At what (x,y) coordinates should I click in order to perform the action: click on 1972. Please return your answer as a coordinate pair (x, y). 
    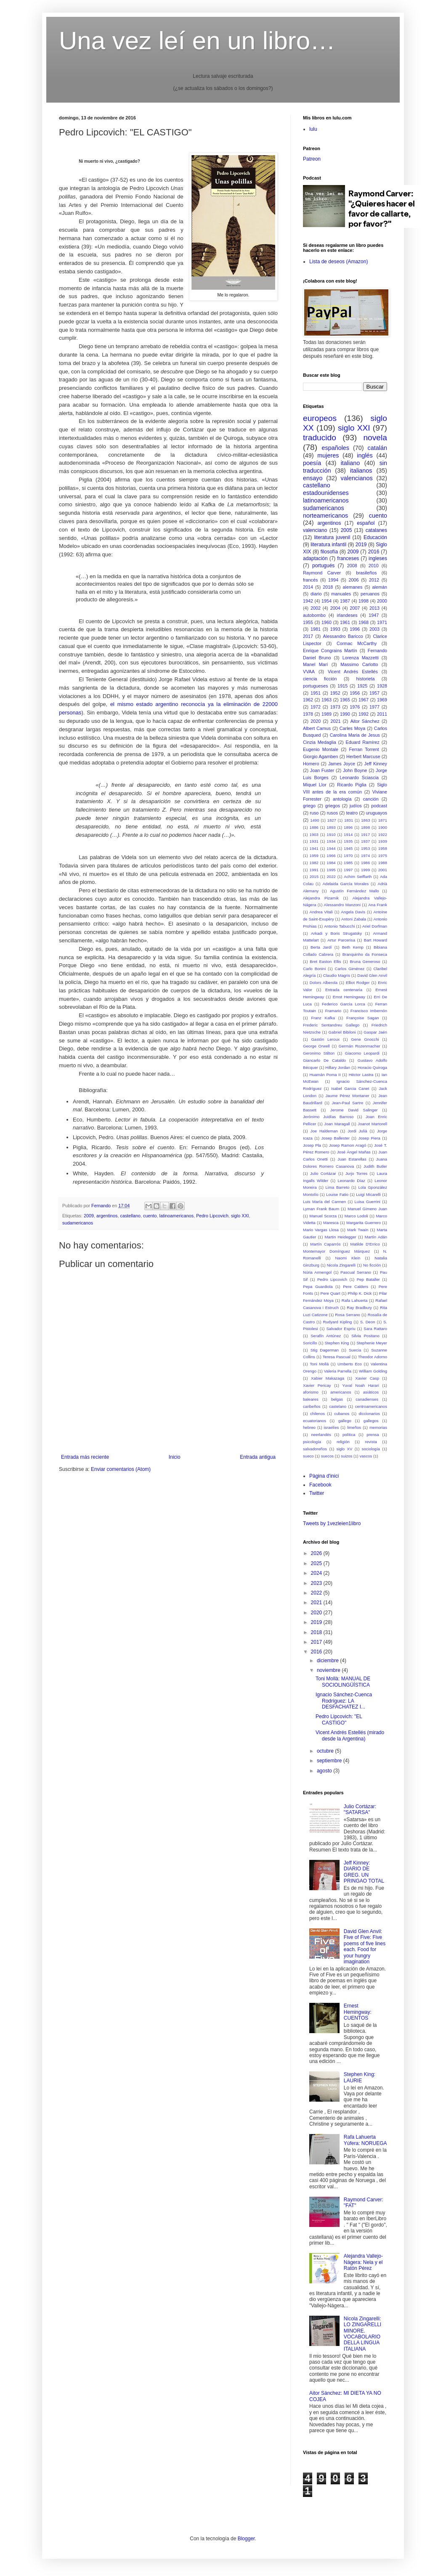
    Looking at the image, I should click on (316, 706).